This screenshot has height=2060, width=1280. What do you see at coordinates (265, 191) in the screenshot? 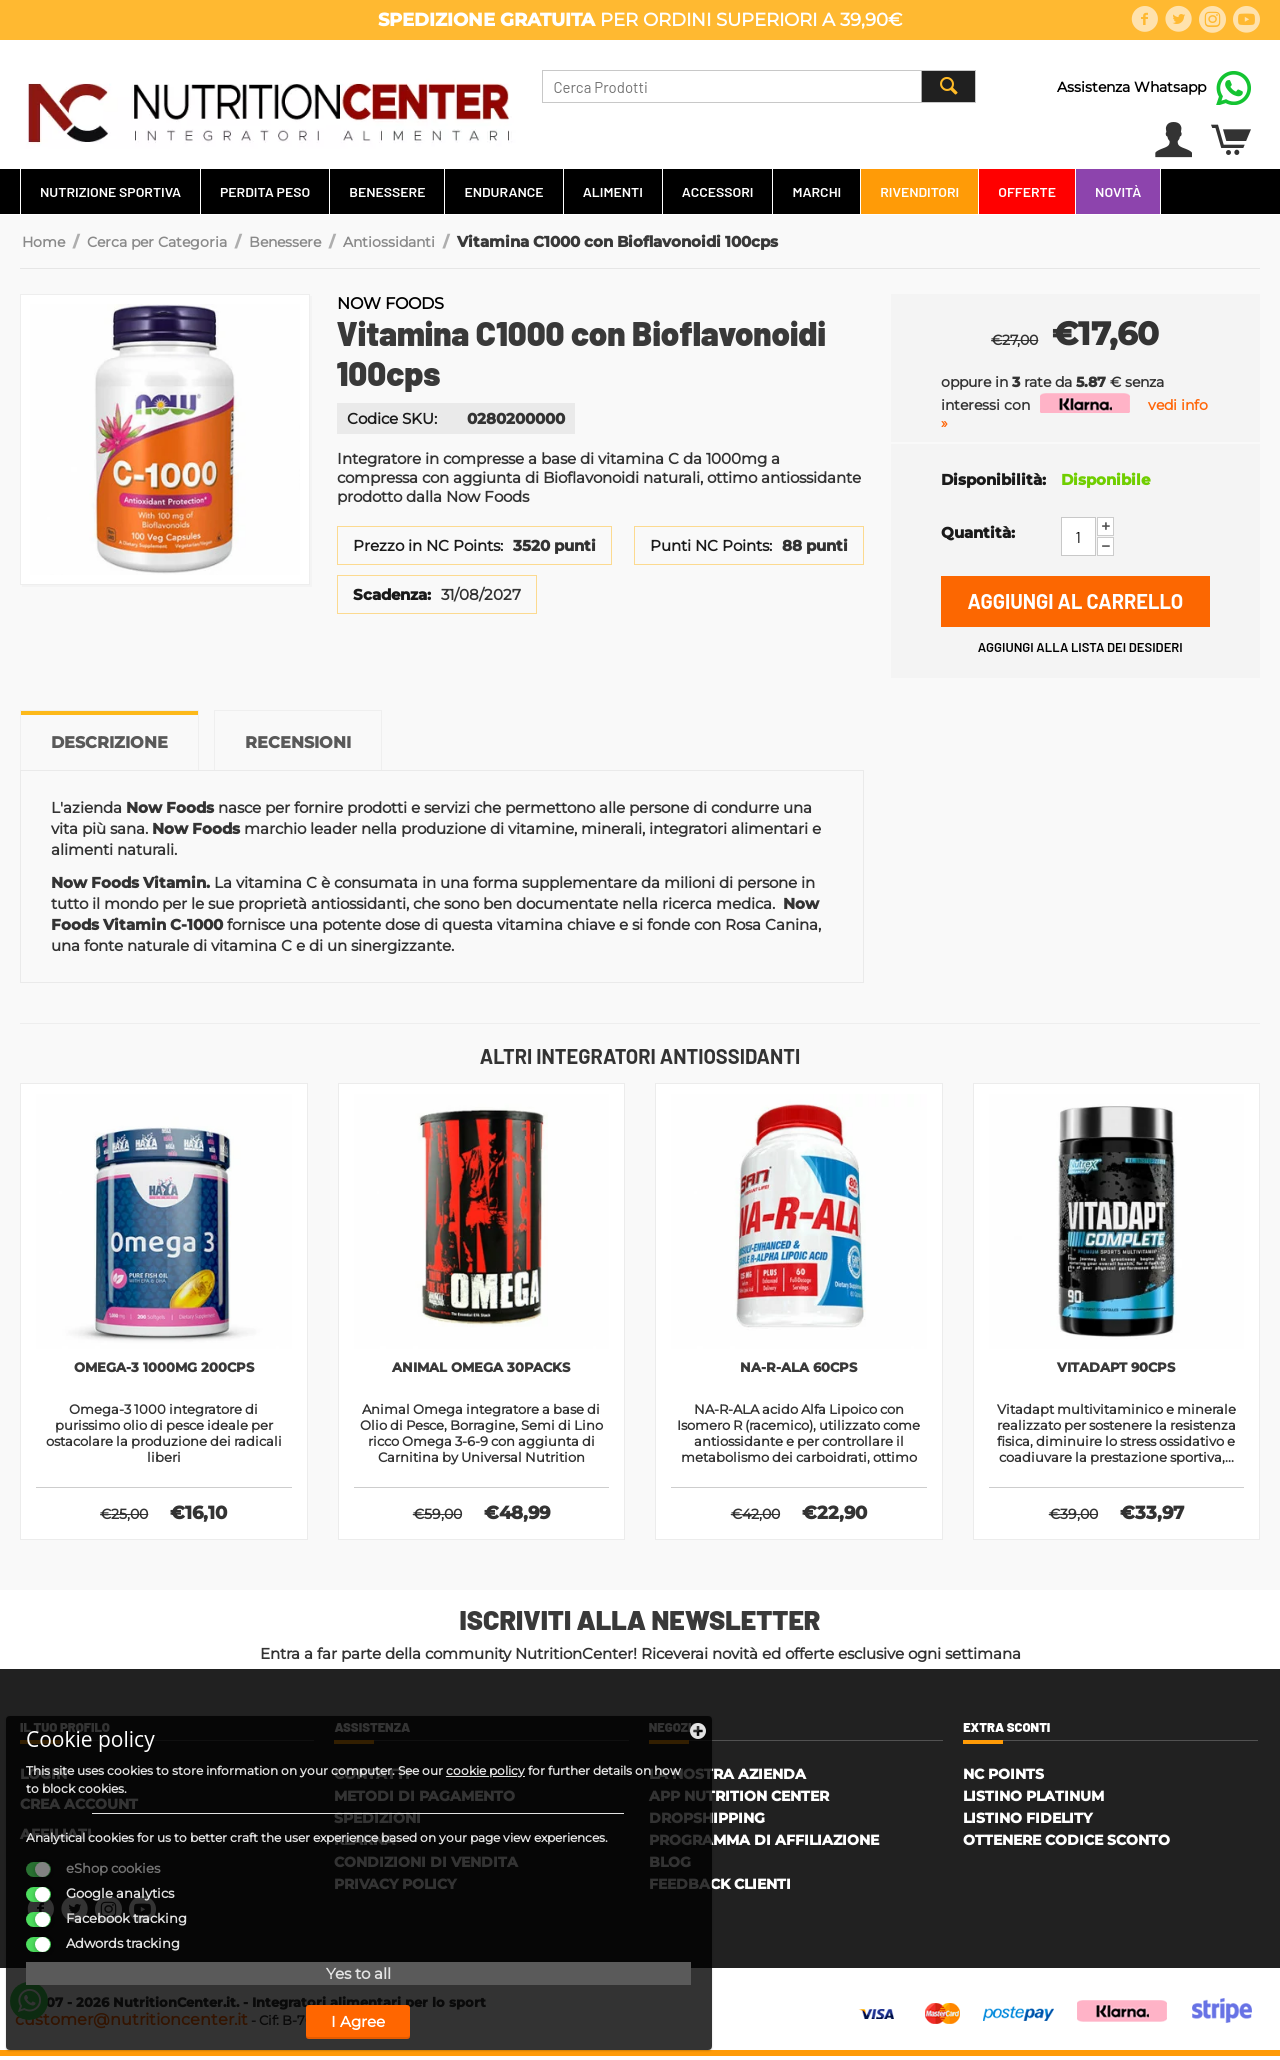
I see `Perdita Peso` at bounding box center [265, 191].